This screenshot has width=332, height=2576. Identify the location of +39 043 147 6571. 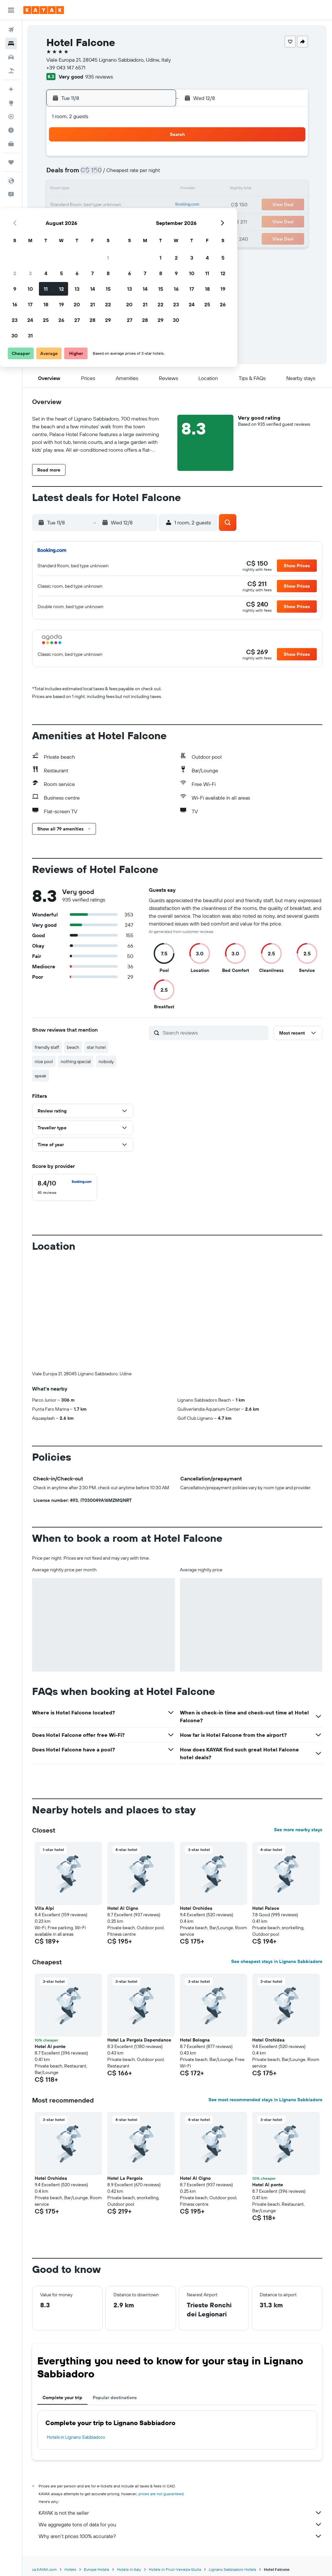
(65, 67).